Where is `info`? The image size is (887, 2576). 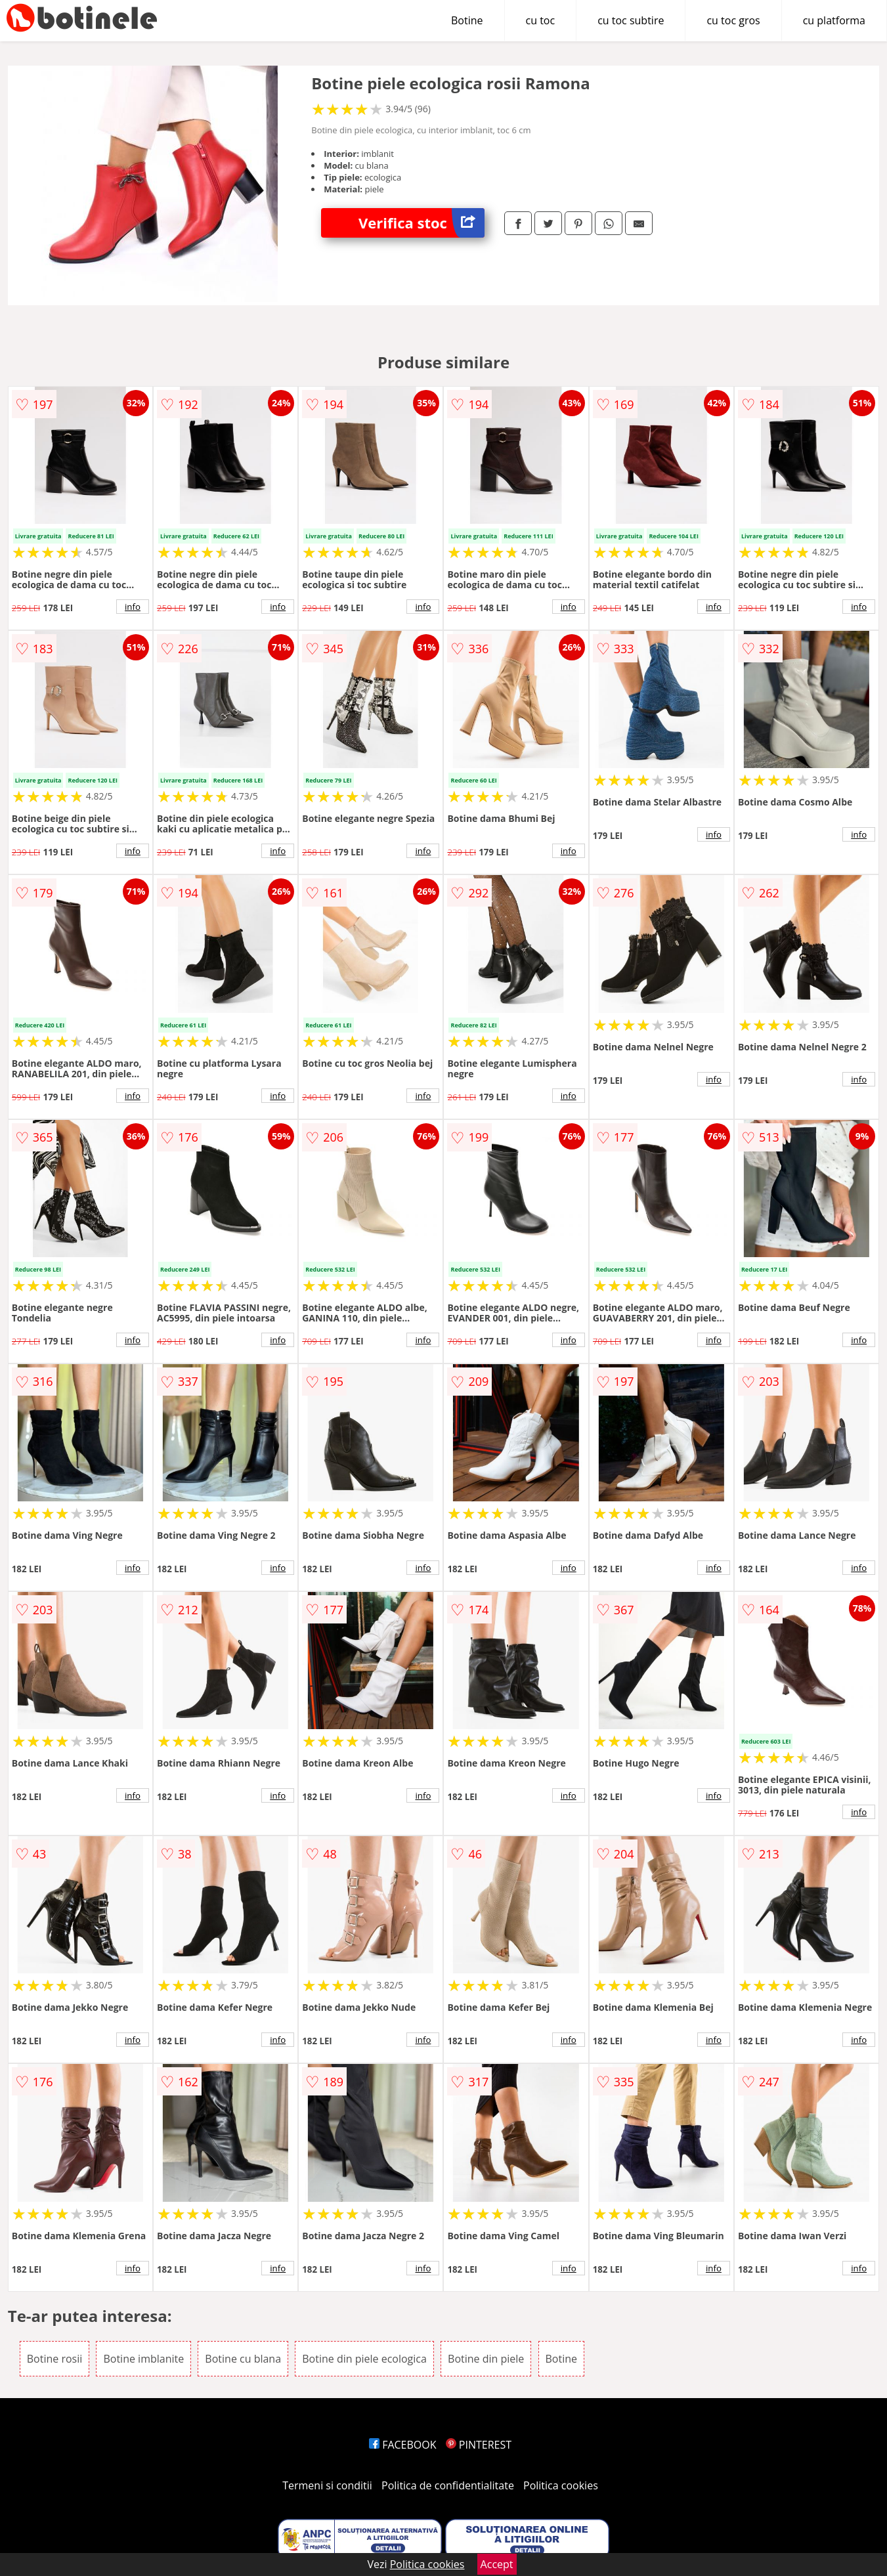
info is located at coordinates (133, 606).